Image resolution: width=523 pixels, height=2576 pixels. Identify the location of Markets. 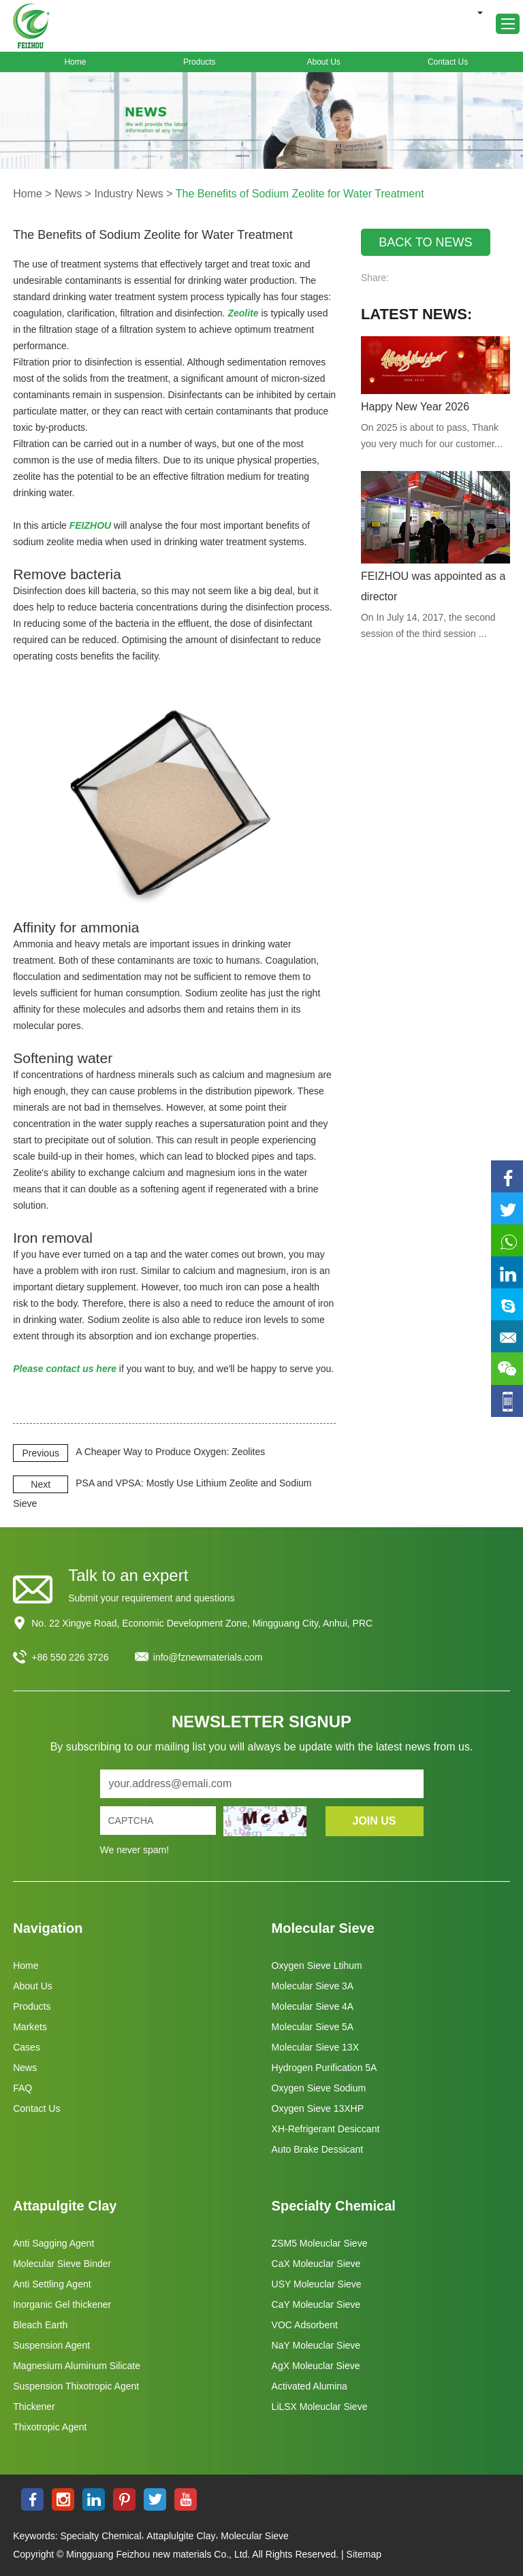
(30, 2026).